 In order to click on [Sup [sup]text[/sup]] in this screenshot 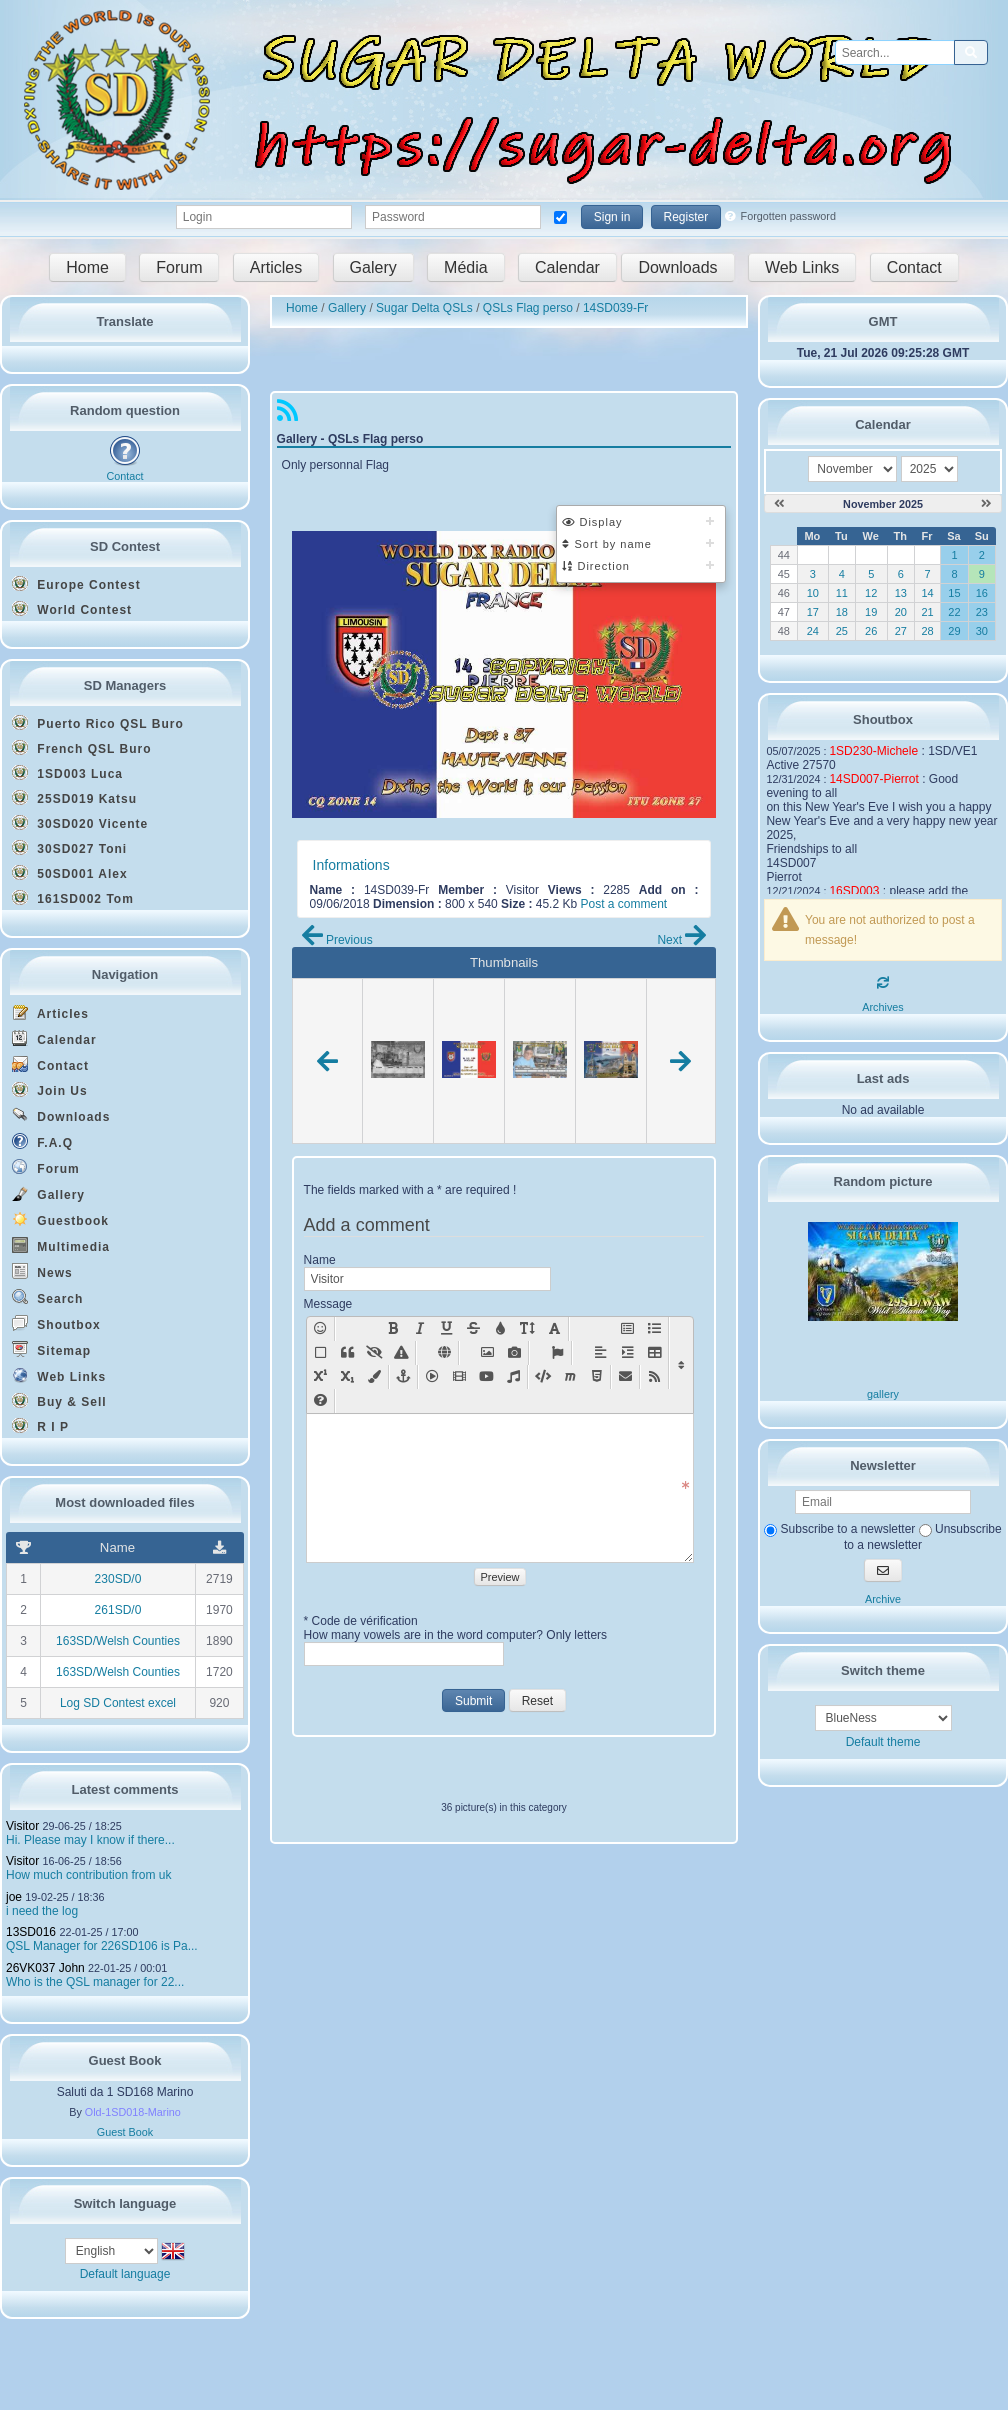, I will do `click(320, 1377)`.